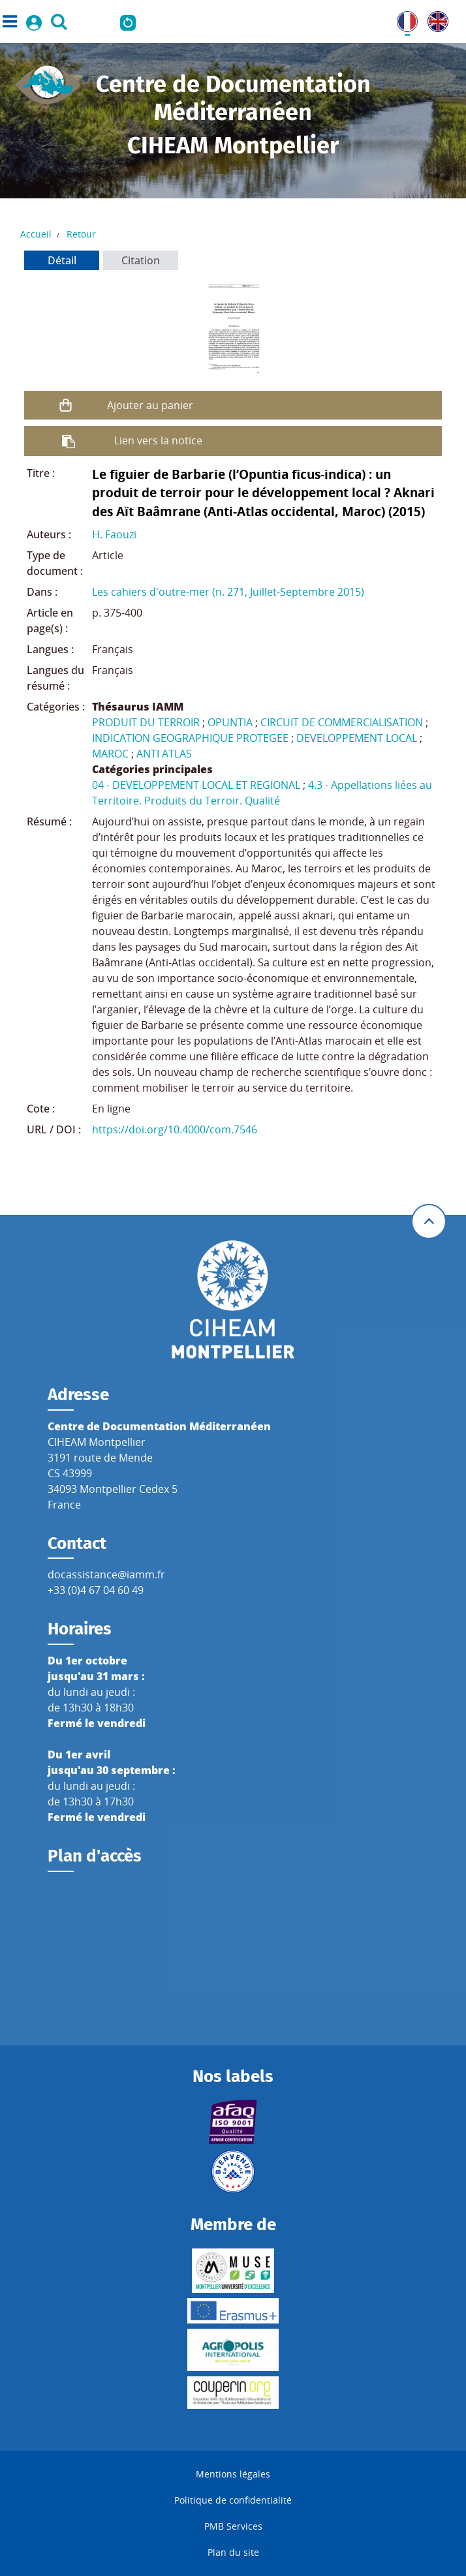 The image size is (466, 2576). What do you see at coordinates (114, 534) in the screenshot?
I see `H. Faouzi` at bounding box center [114, 534].